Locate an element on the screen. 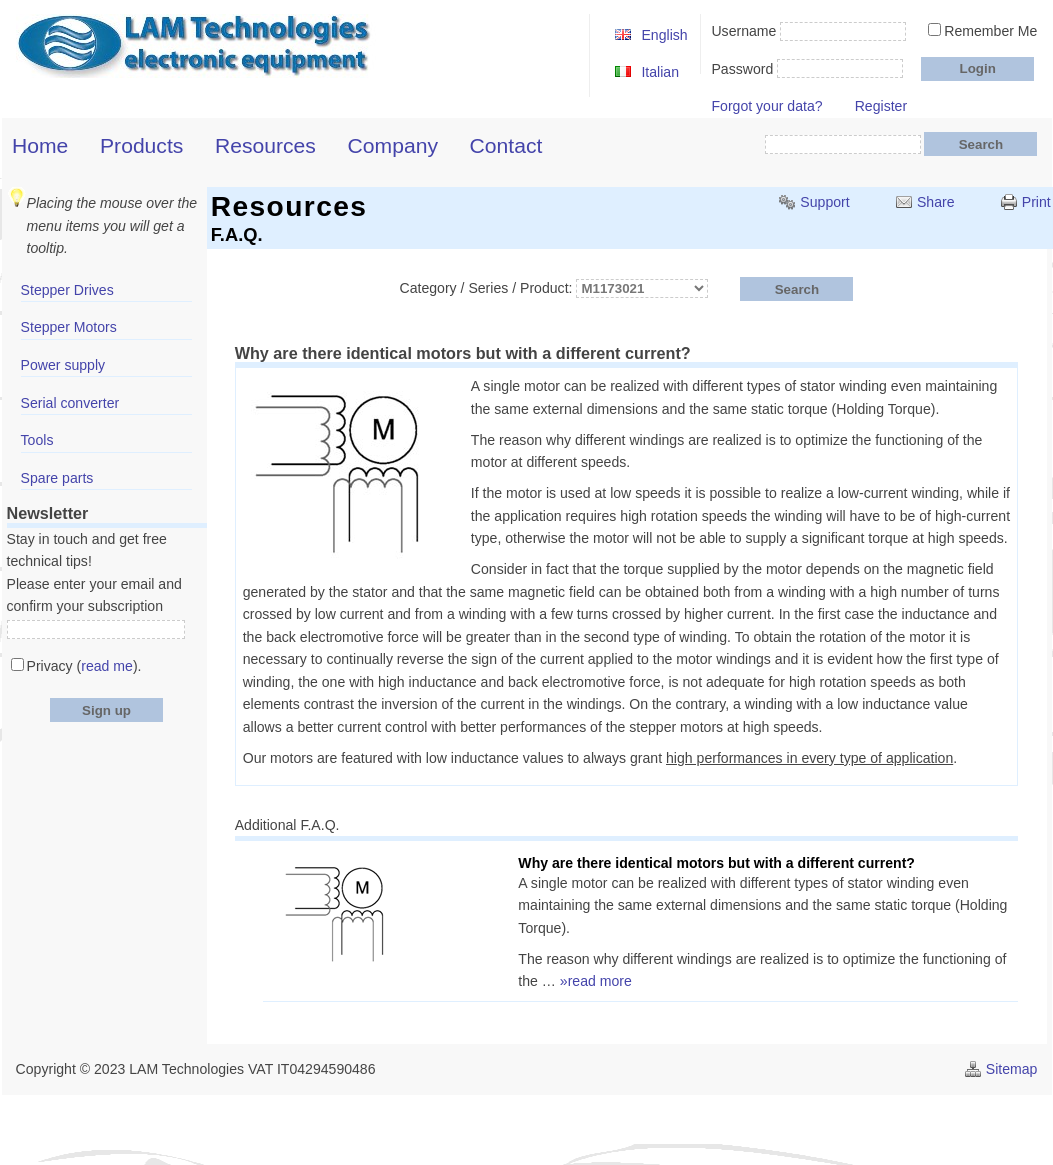  Spare parts is located at coordinates (57, 478).